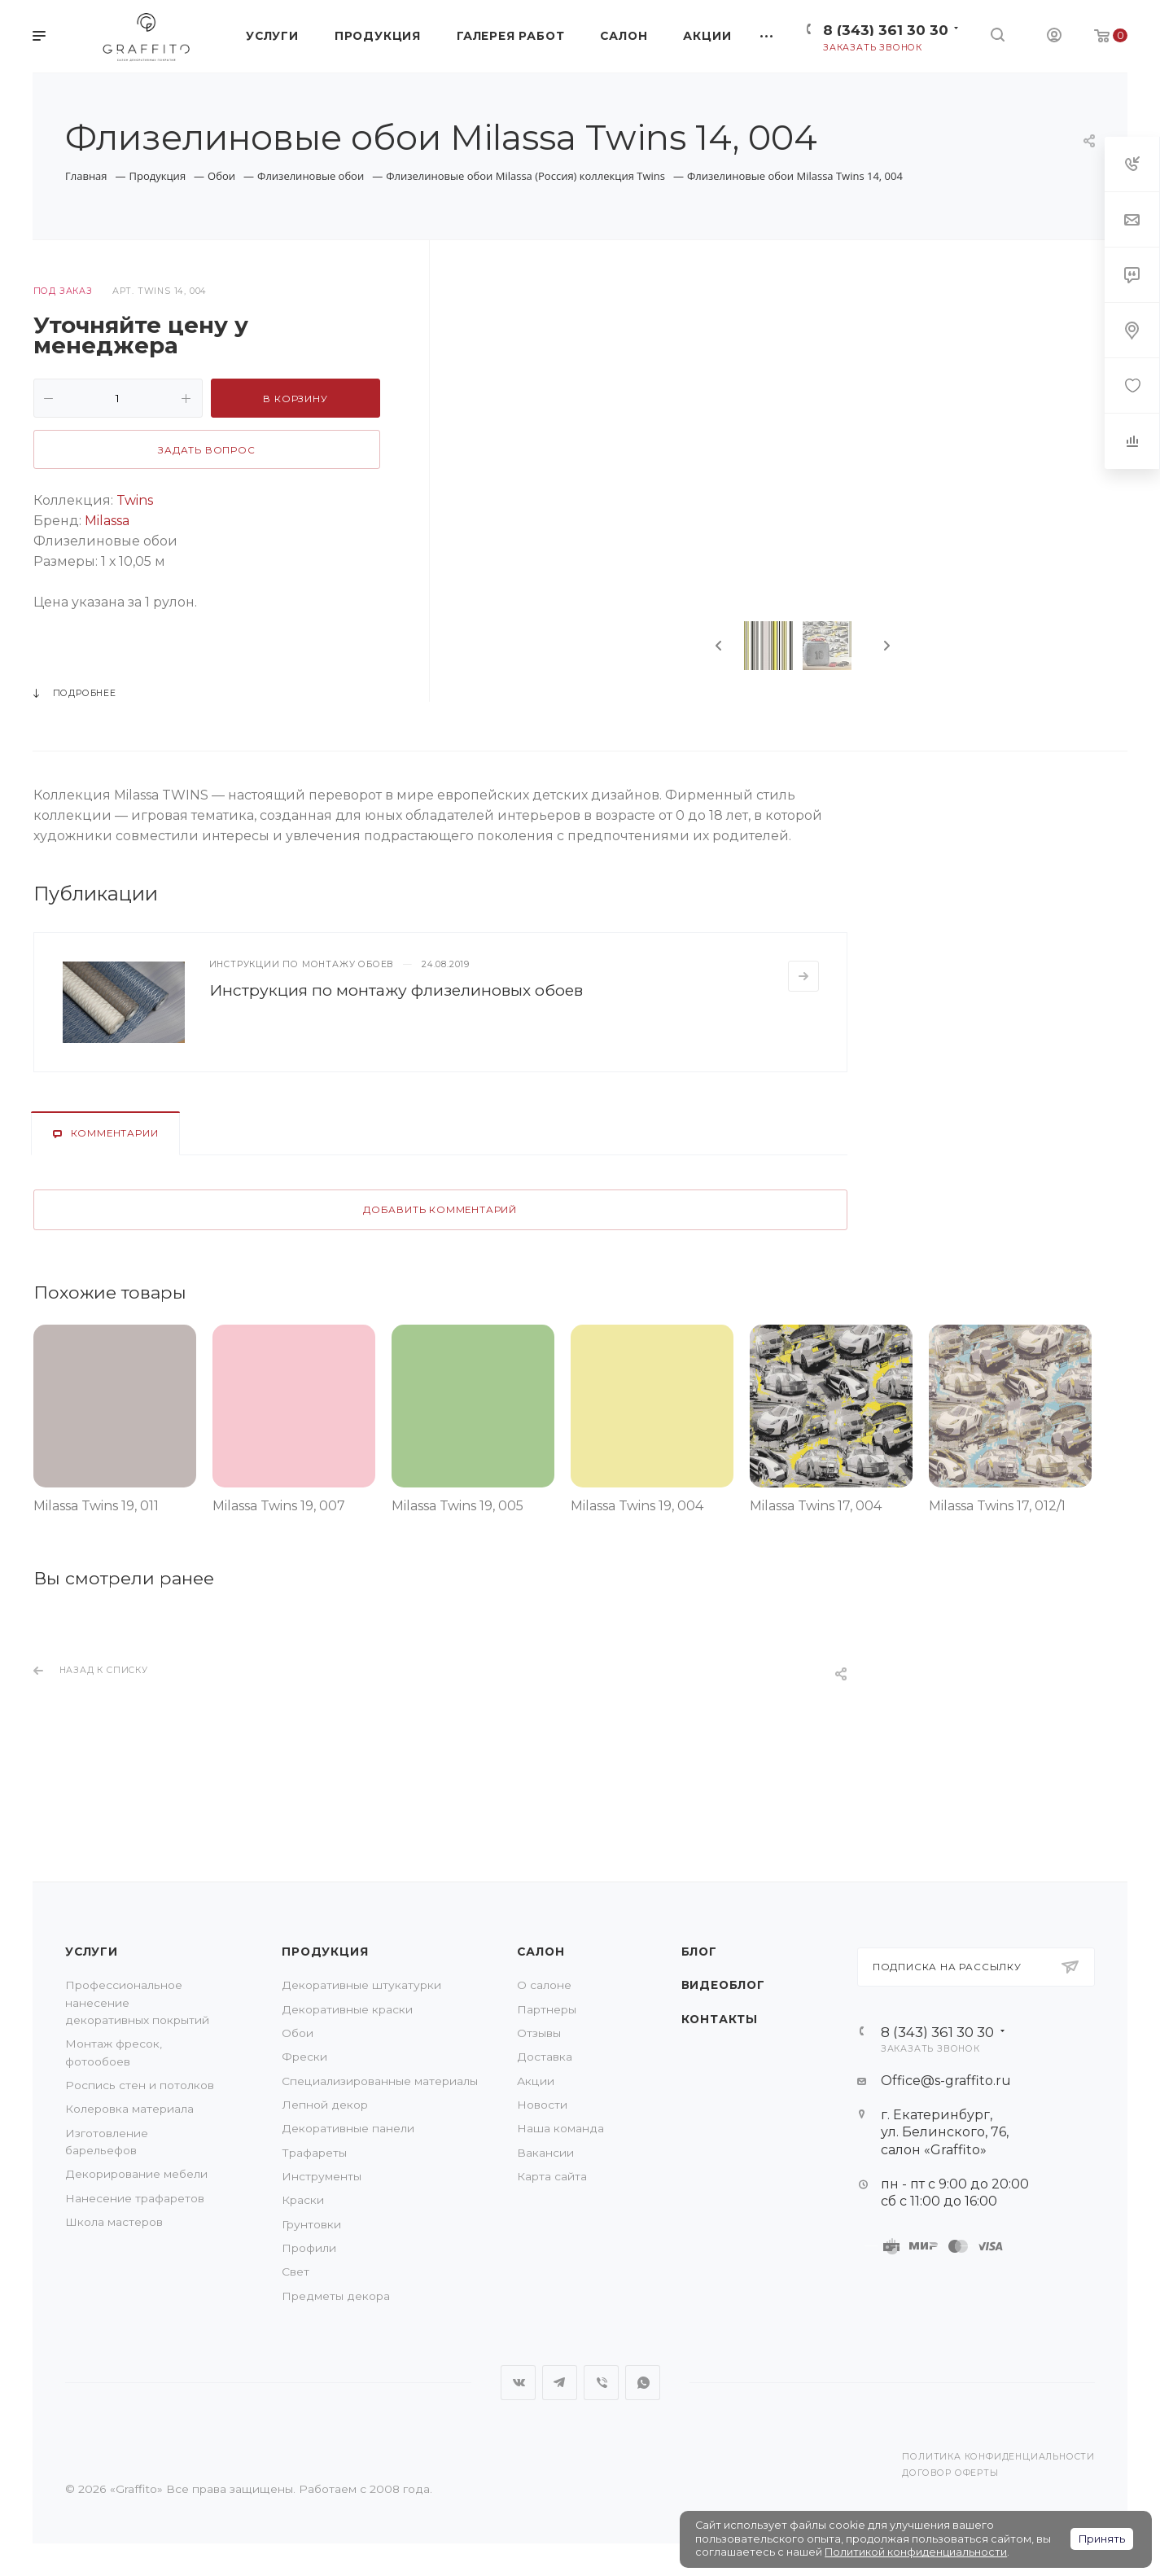 The image size is (1160, 2576). What do you see at coordinates (380, 2081) in the screenshot?
I see `Специализированные материалы` at bounding box center [380, 2081].